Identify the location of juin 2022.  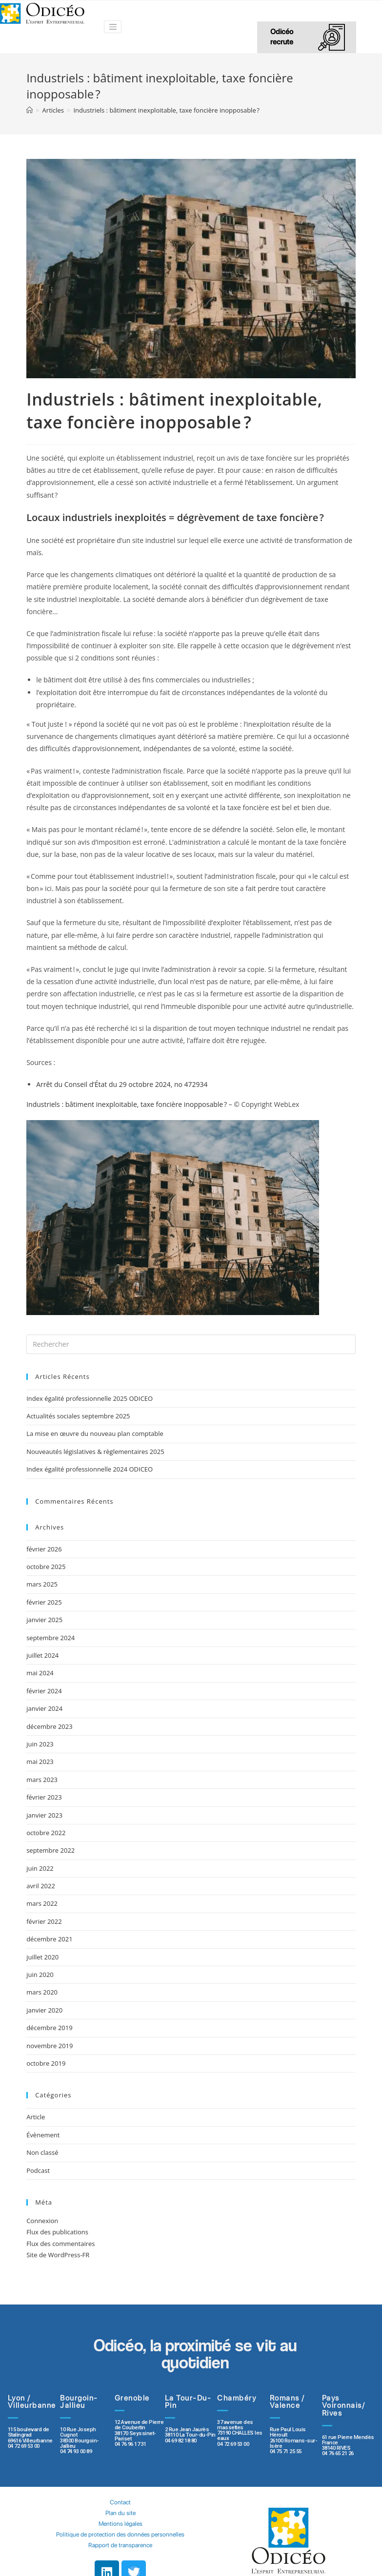
(40, 1868).